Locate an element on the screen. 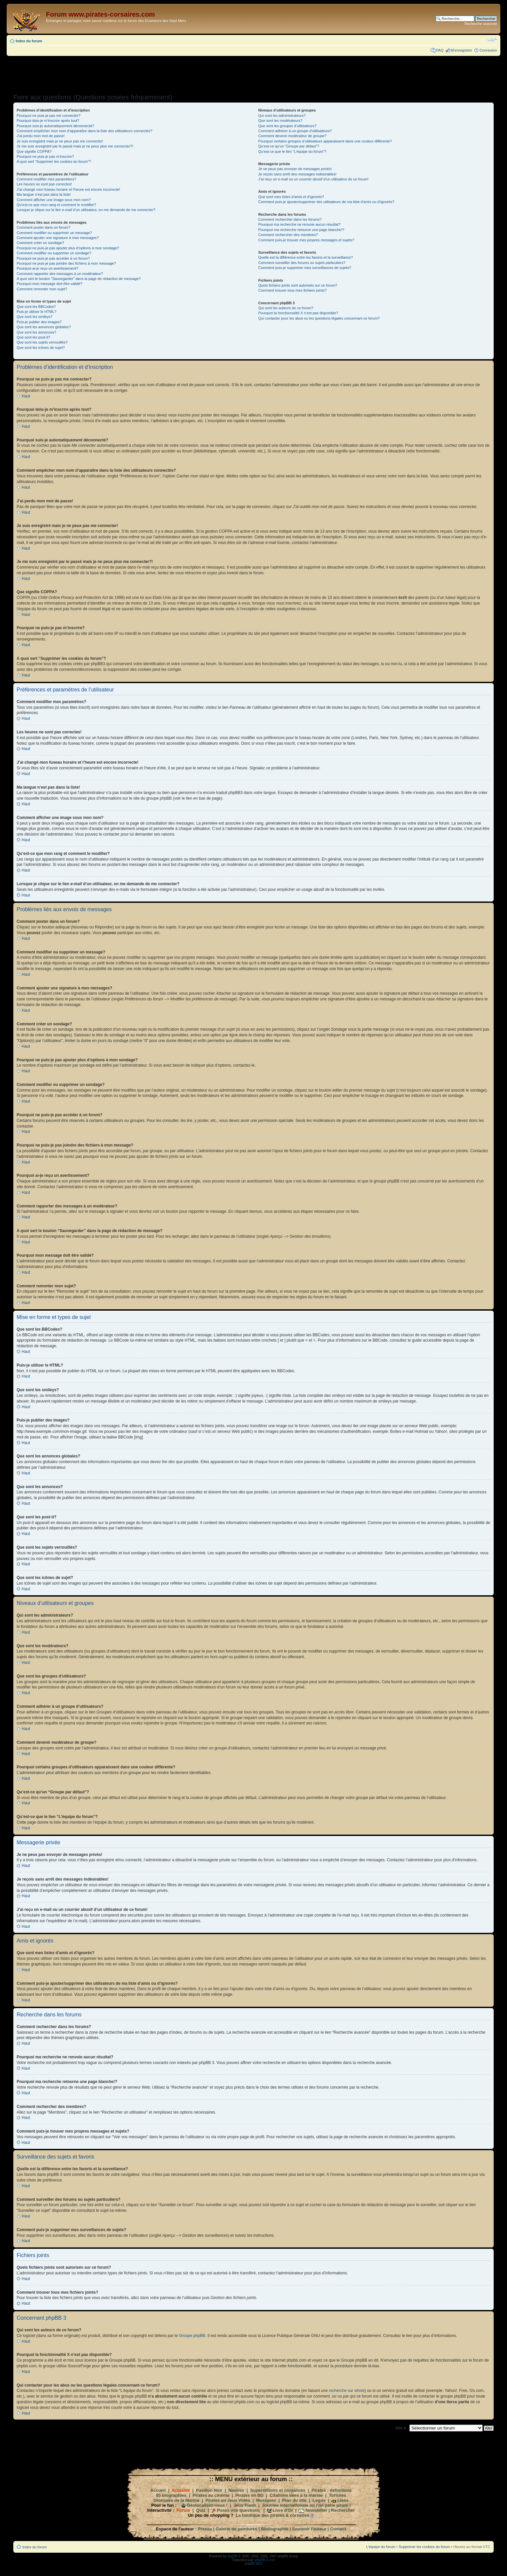 The image size is (507, 2576). Que sont les annonces? is located at coordinates (36, 332).